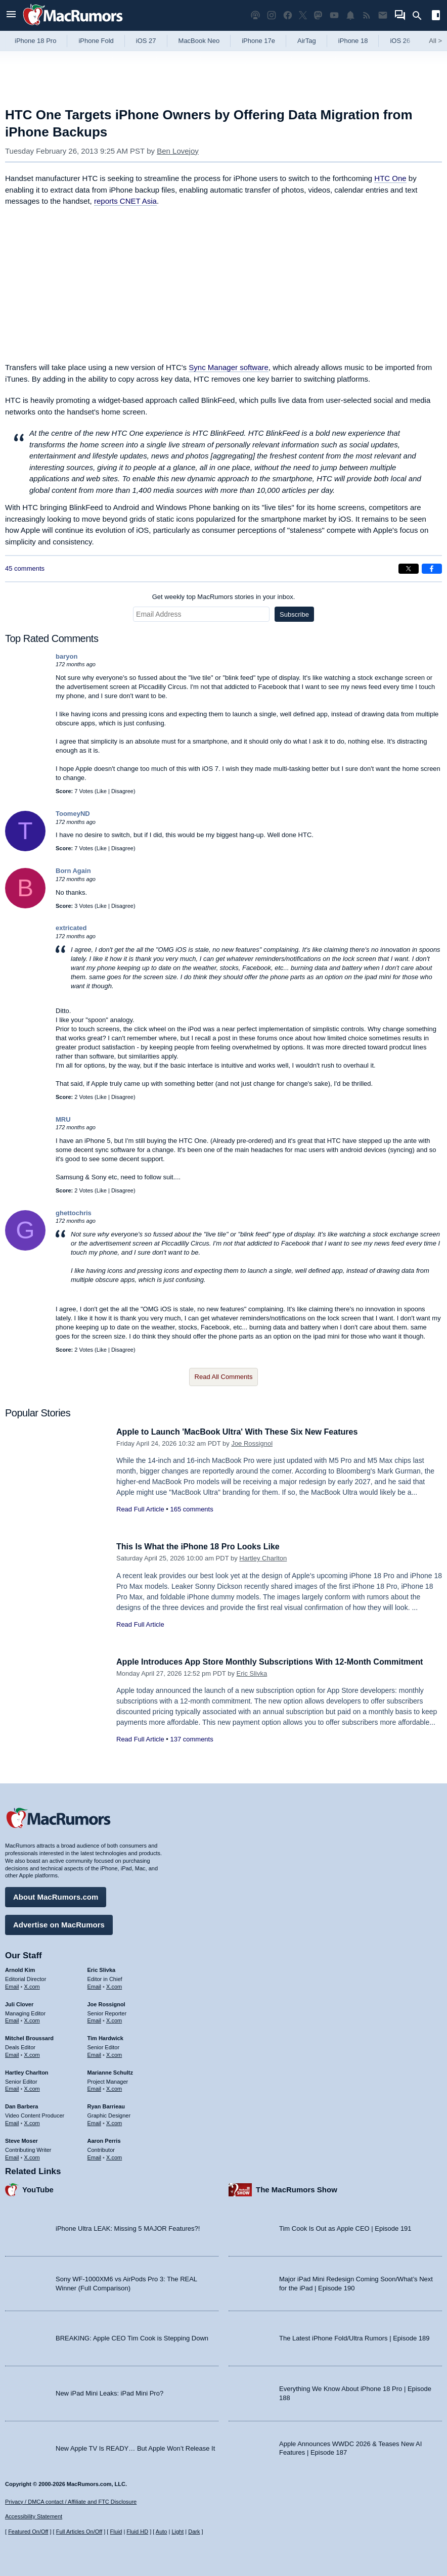 This screenshot has width=447, height=2576. What do you see at coordinates (94, 2019) in the screenshot?
I see `Email [Email Joe Rossingol in email client]` at bounding box center [94, 2019].